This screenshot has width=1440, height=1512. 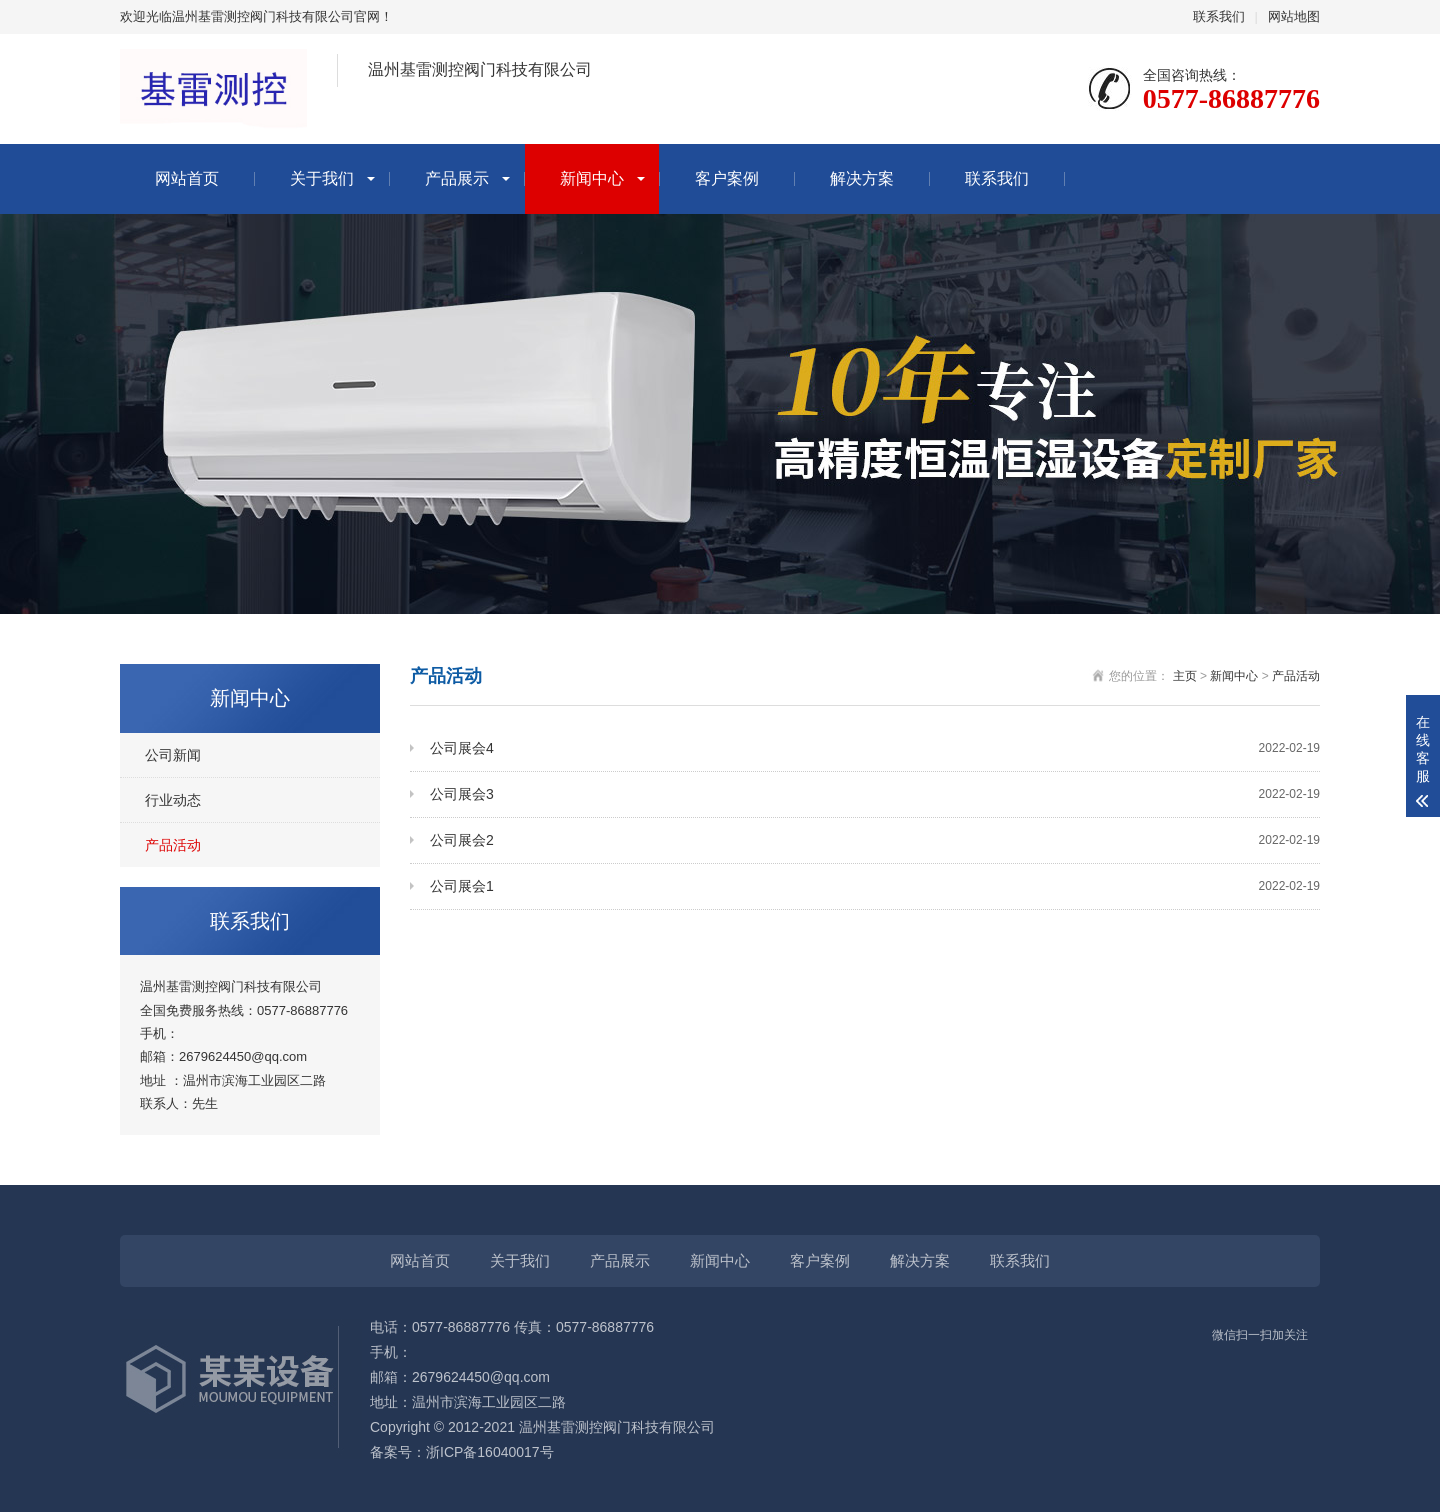 What do you see at coordinates (875, 886) in the screenshot?
I see `公司展会1` at bounding box center [875, 886].